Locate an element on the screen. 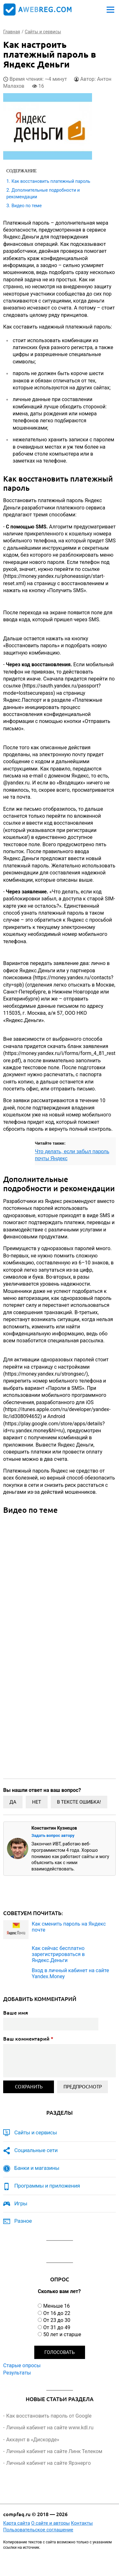 This screenshot has height=2576, width=119. Ваш комментарий is located at coordinates (28, 2039).